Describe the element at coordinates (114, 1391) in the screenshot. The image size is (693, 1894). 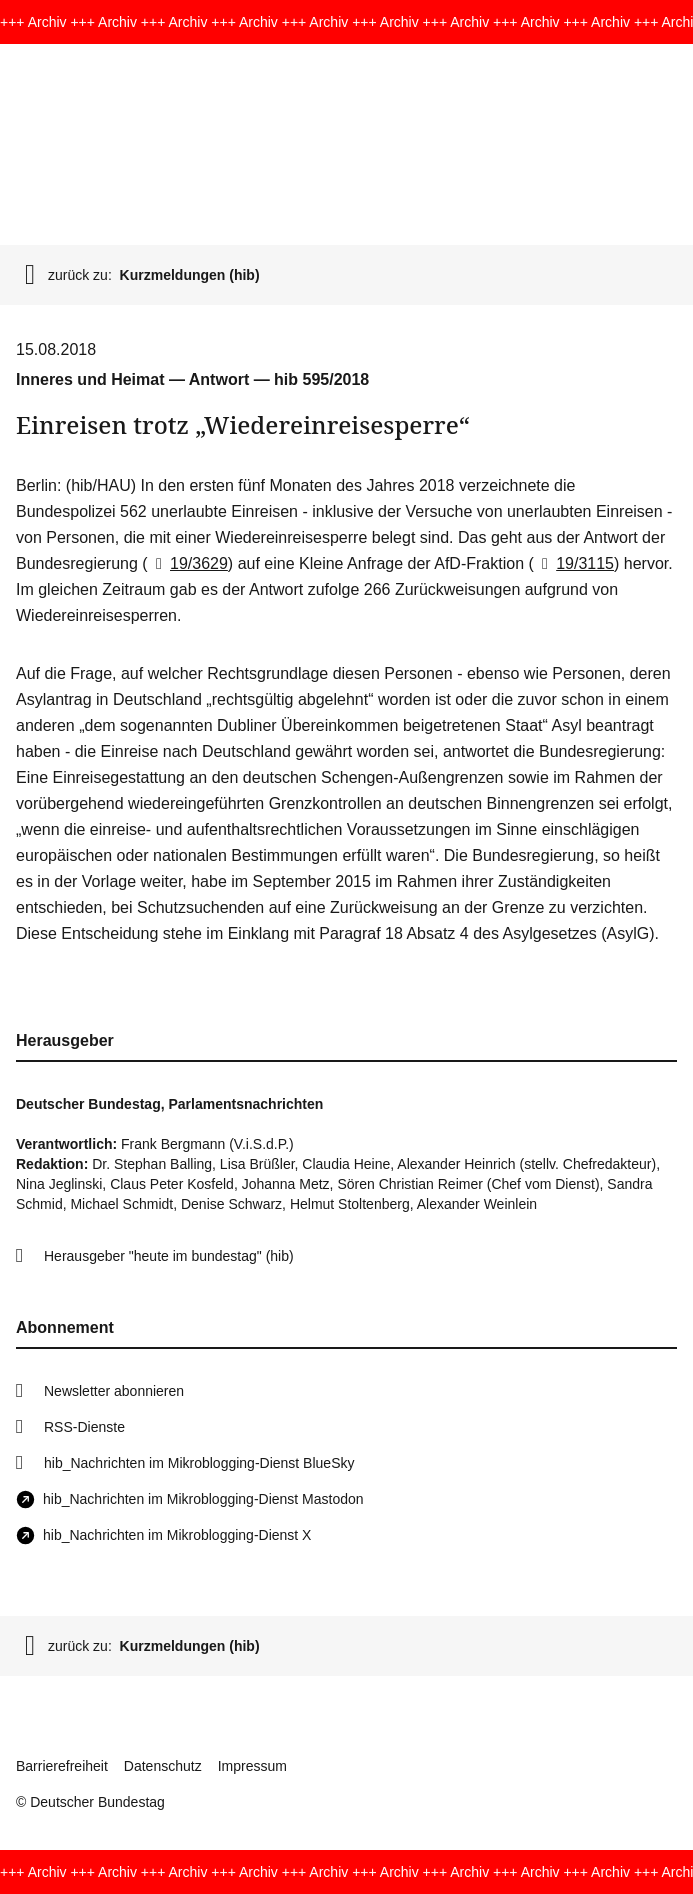
I see `Newsletter abonnieren` at that location.